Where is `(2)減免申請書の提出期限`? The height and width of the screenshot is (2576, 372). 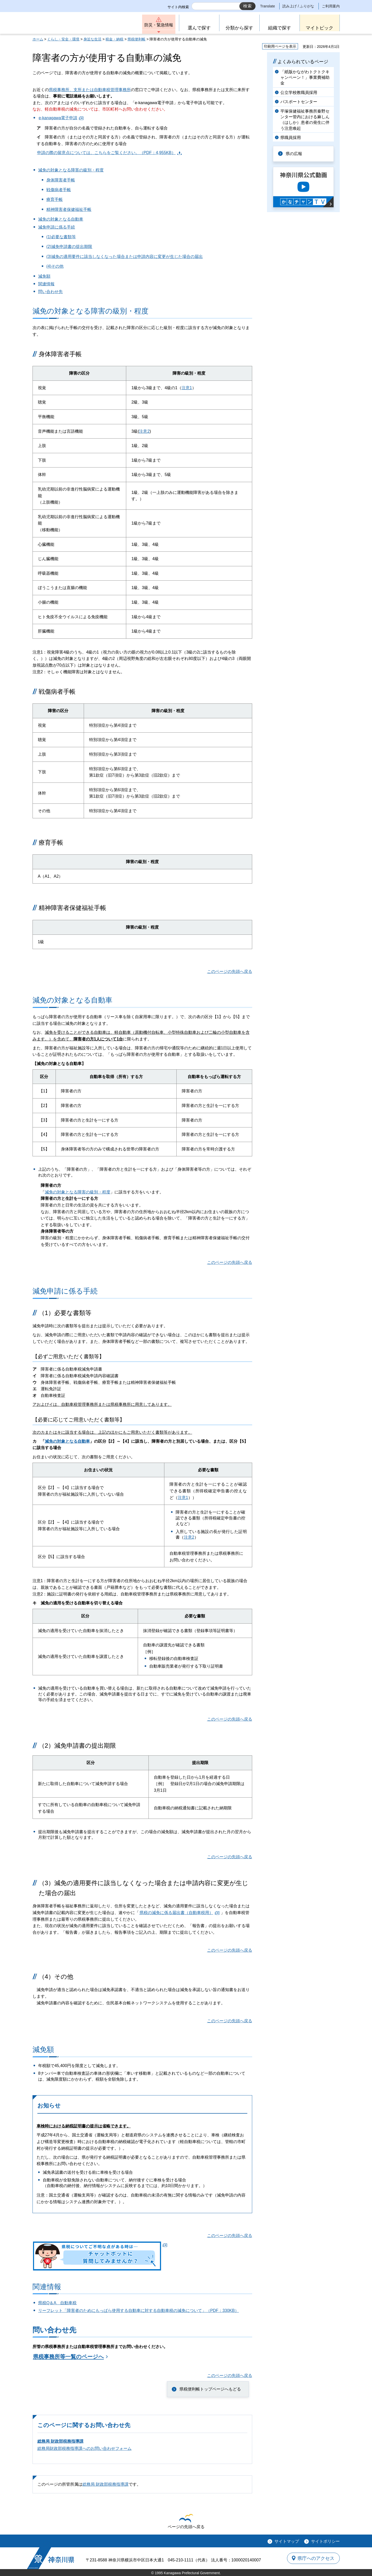
(2)減免申請書の提出期限 is located at coordinates (69, 246).